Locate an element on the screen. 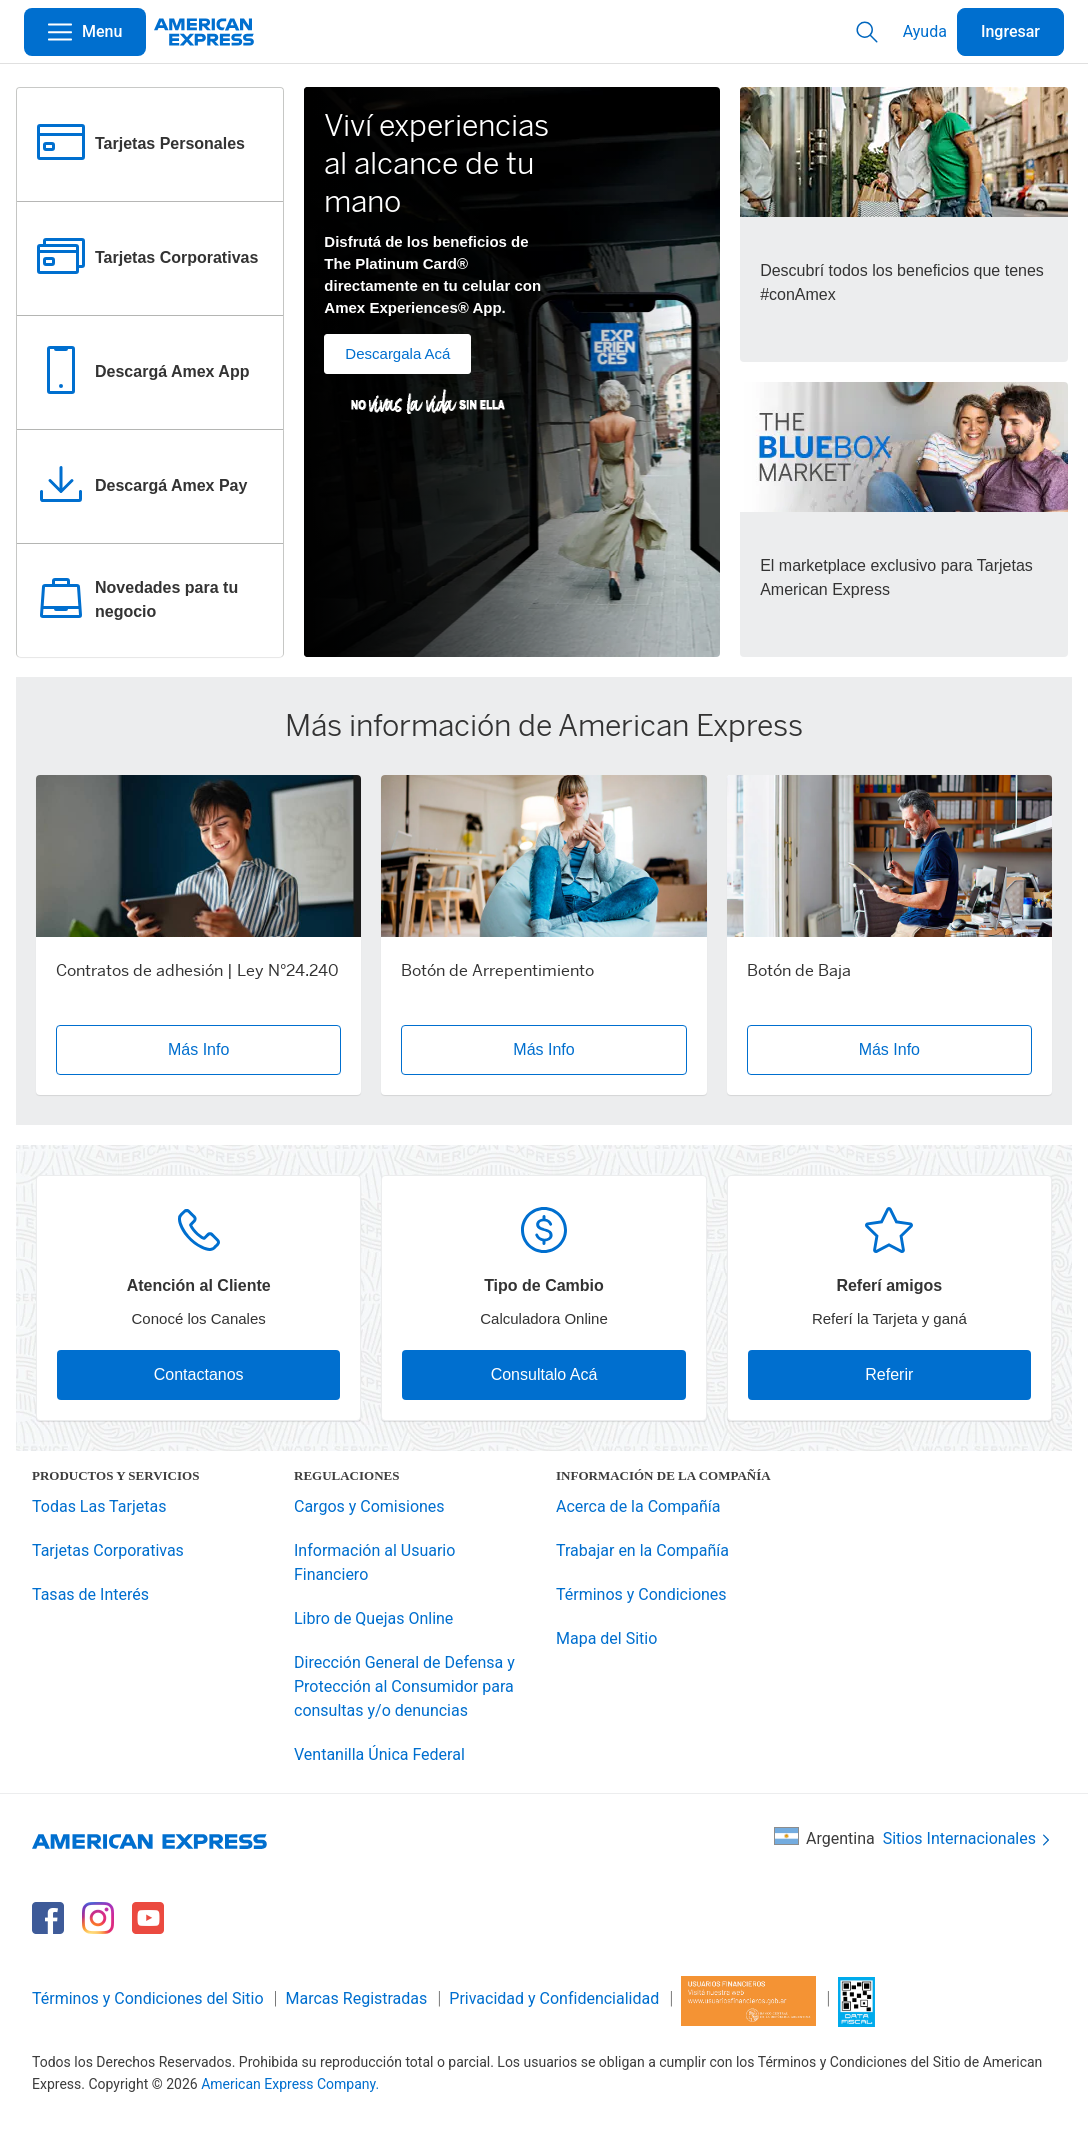 The height and width of the screenshot is (2155, 1088). Cargos y Comisiones is located at coordinates (369, 1506).